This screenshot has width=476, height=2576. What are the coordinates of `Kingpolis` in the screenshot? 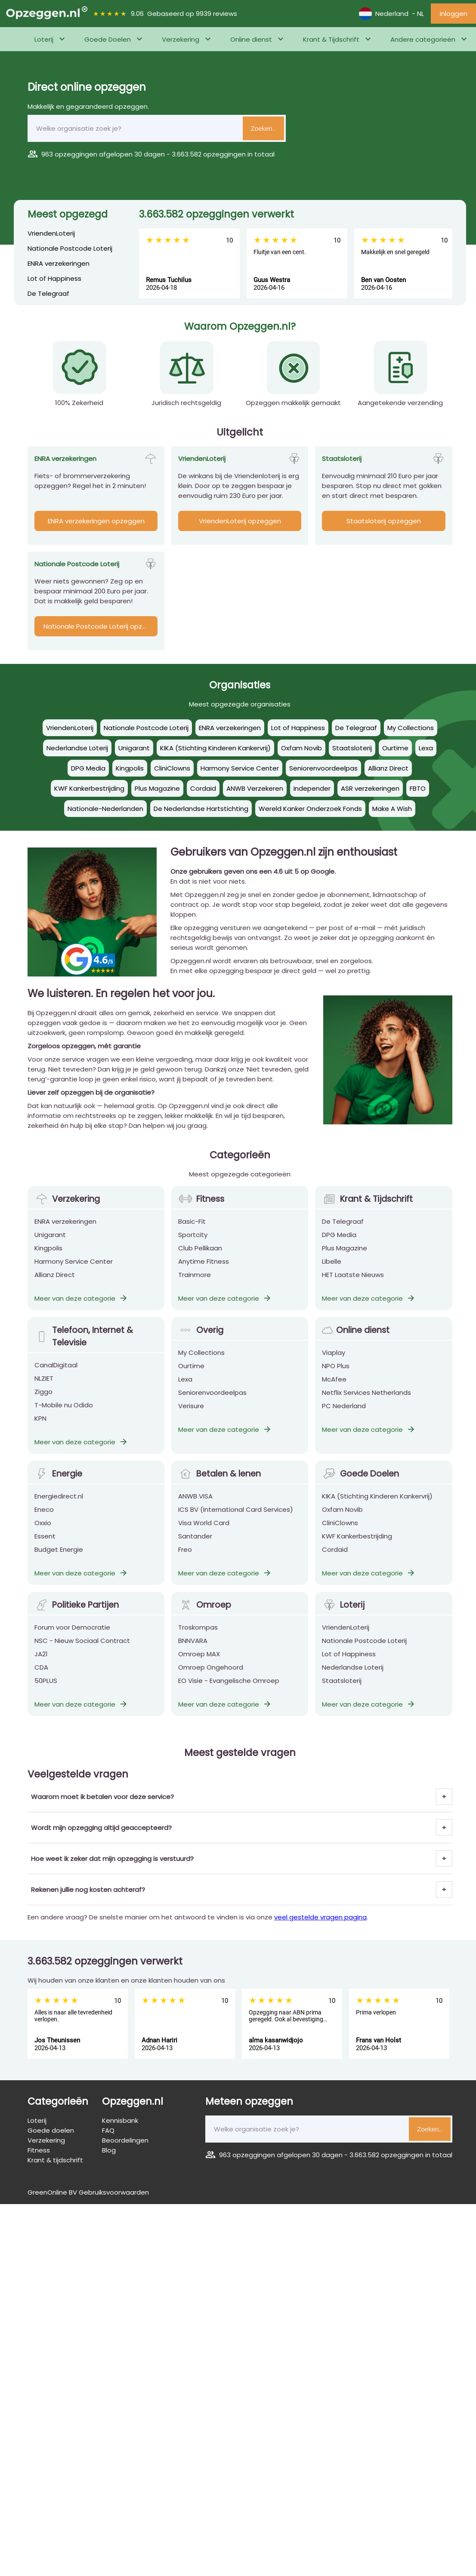 It's located at (48, 1260).